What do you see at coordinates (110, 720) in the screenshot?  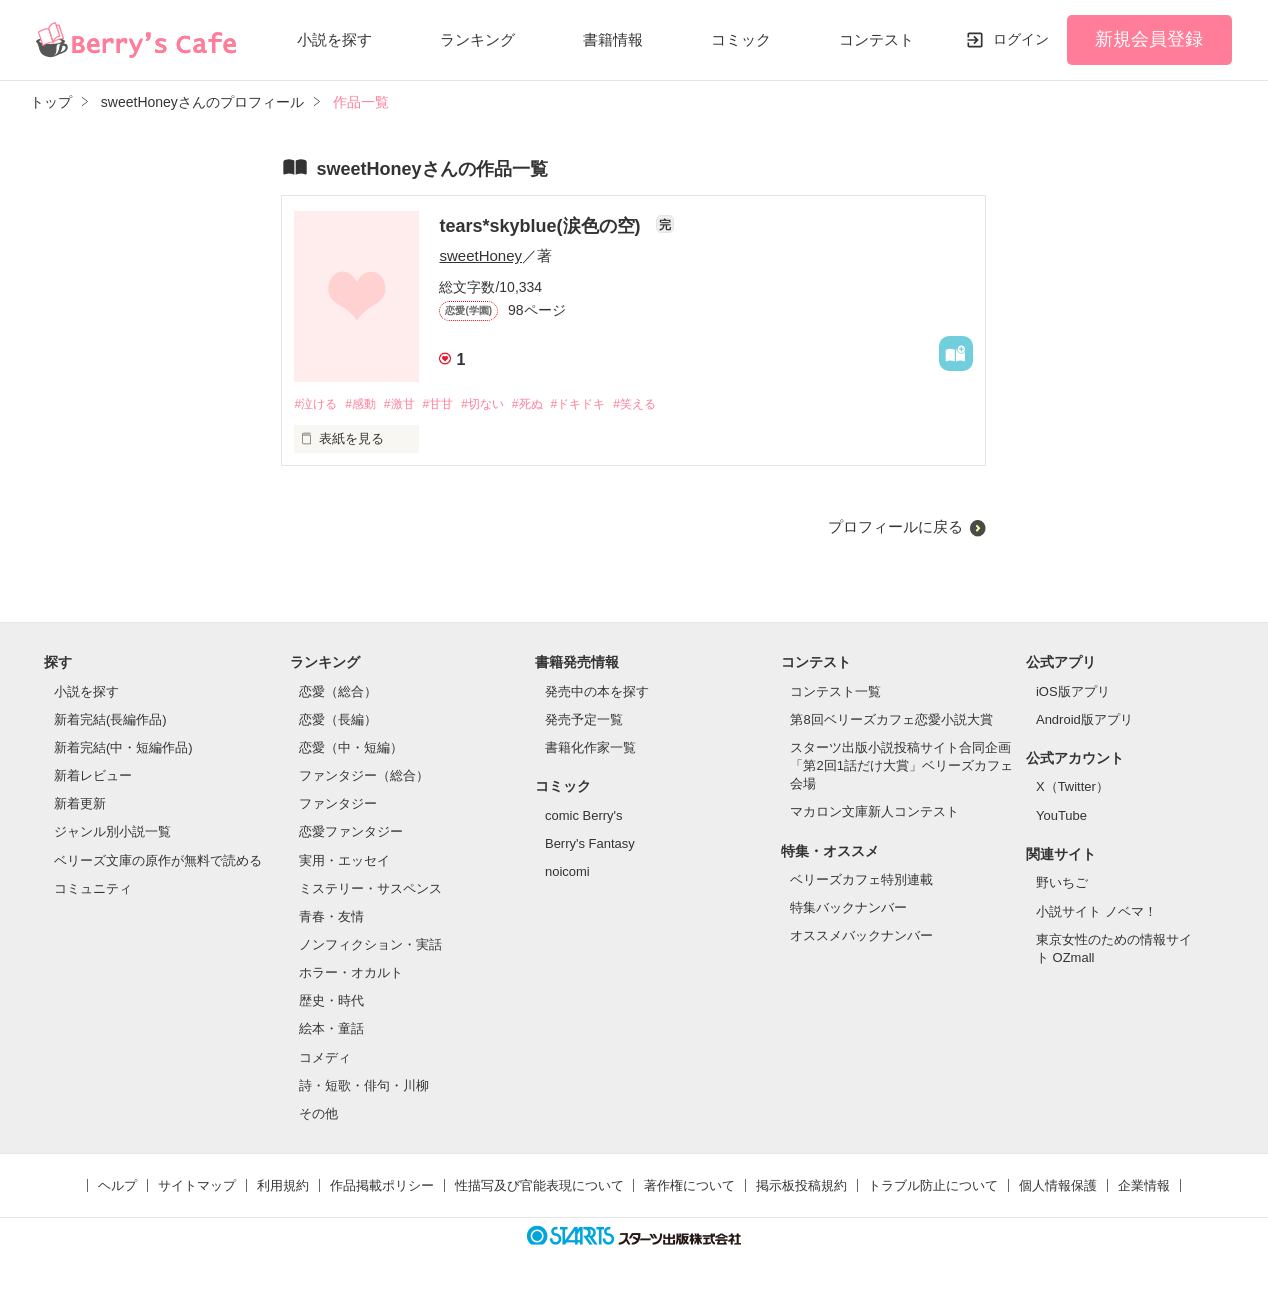 I see `新着完結(長編作品)` at bounding box center [110, 720].